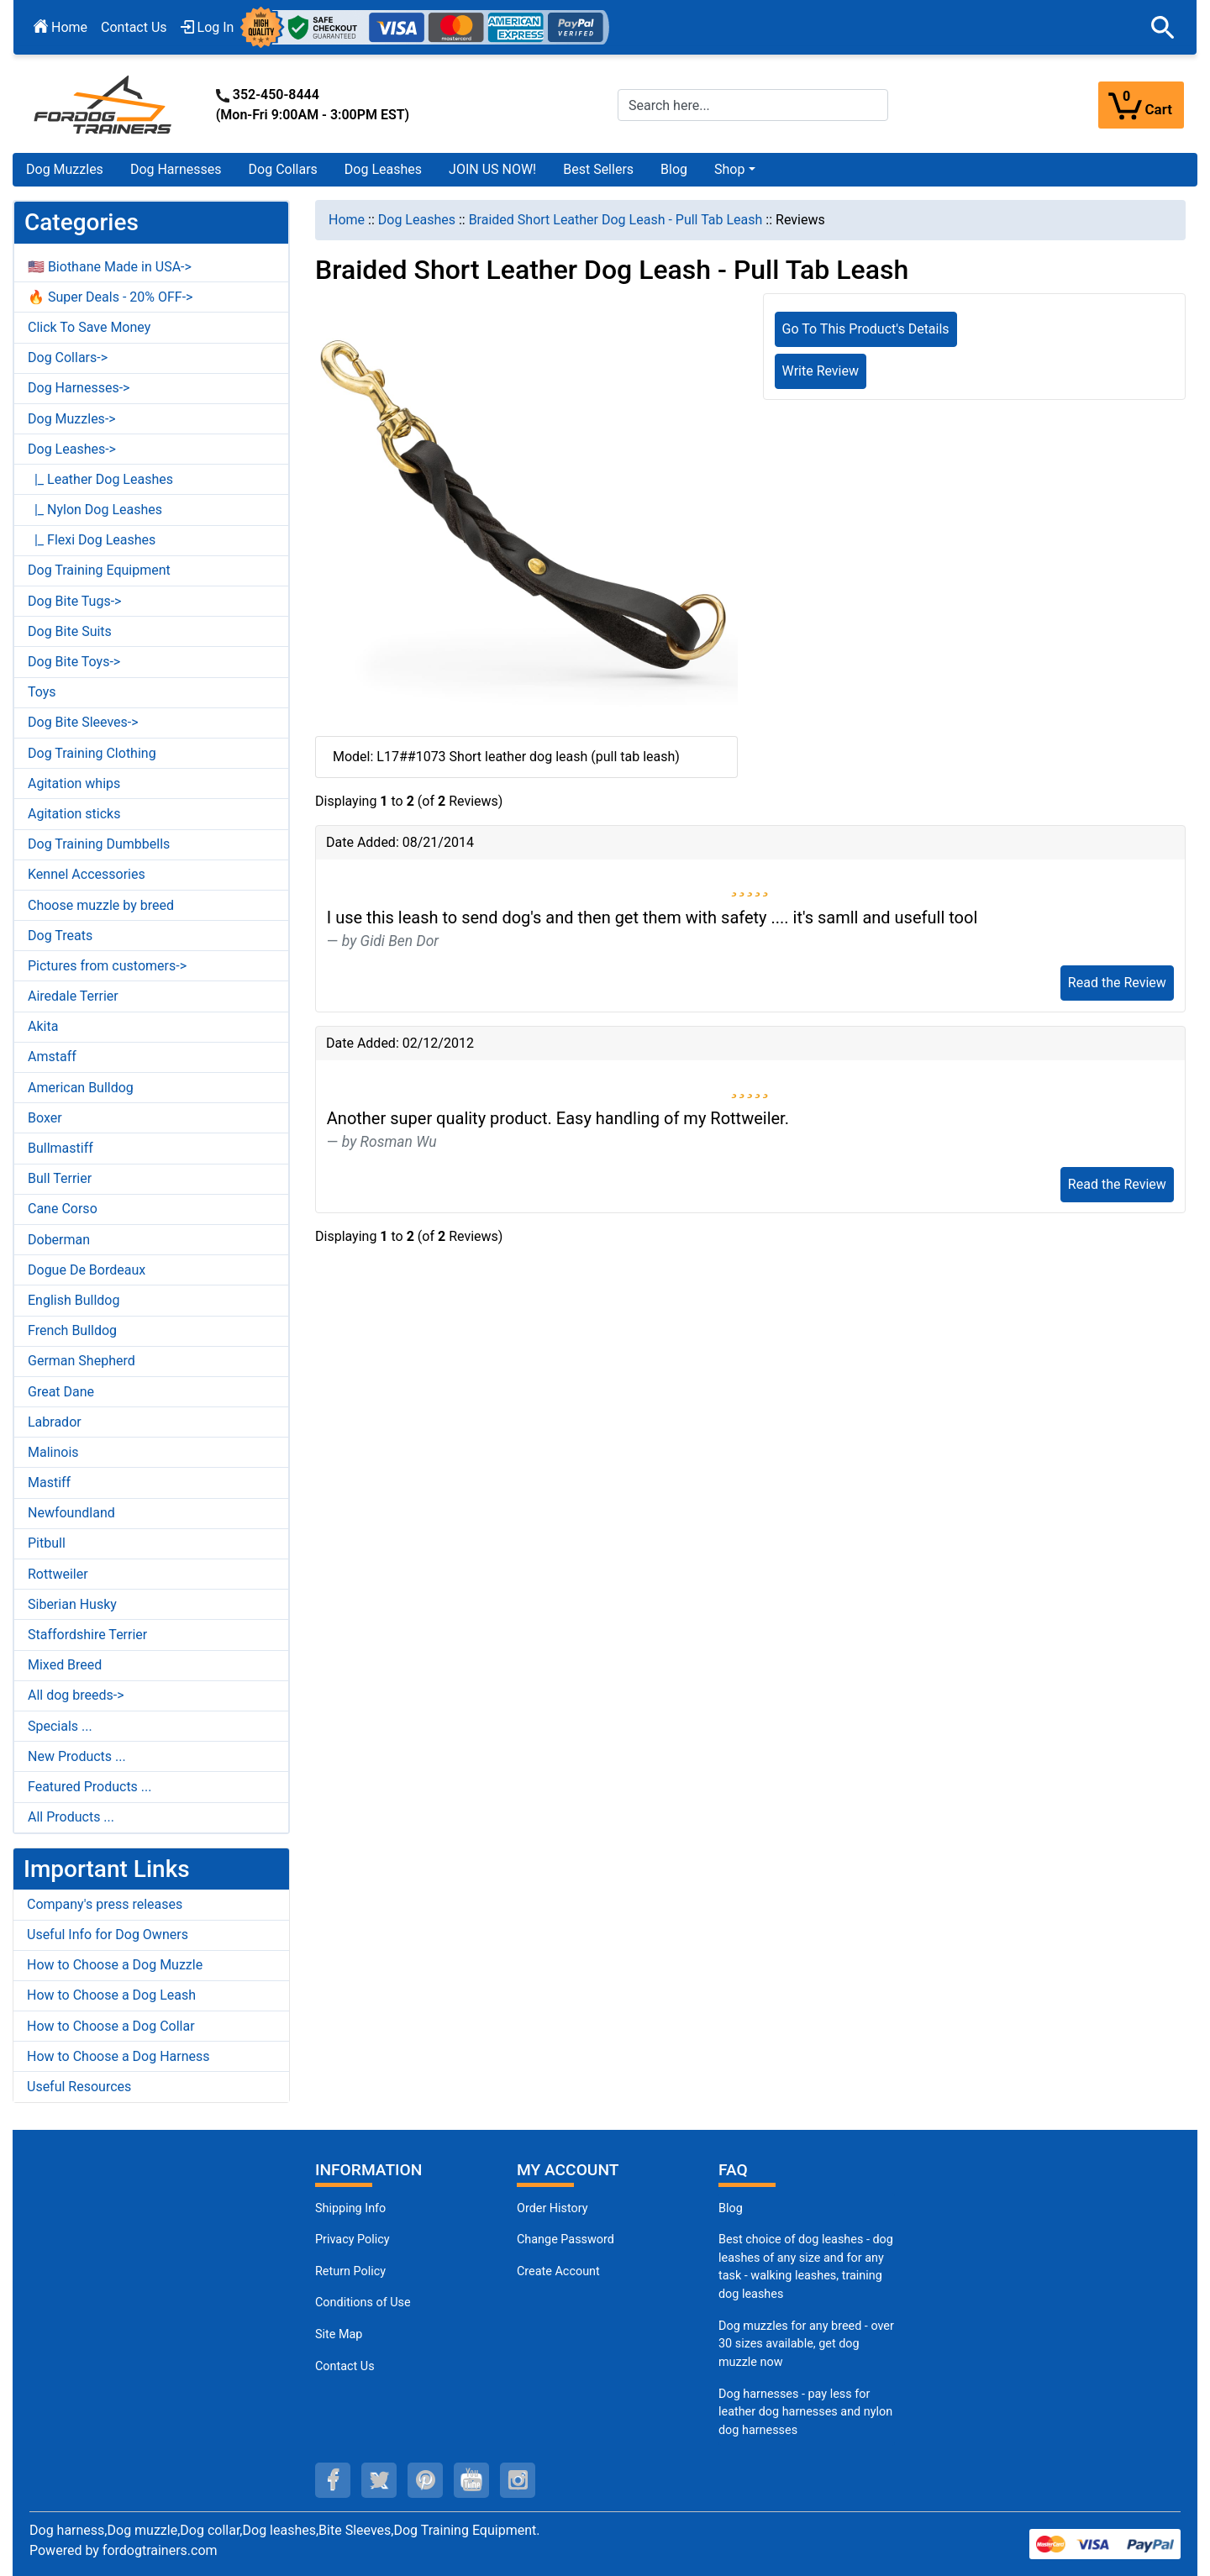 The height and width of the screenshot is (2576, 1210). What do you see at coordinates (517, 2480) in the screenshot?
I see `[instagram (opens in a new tab)]` at bounding box center [517, 2480].